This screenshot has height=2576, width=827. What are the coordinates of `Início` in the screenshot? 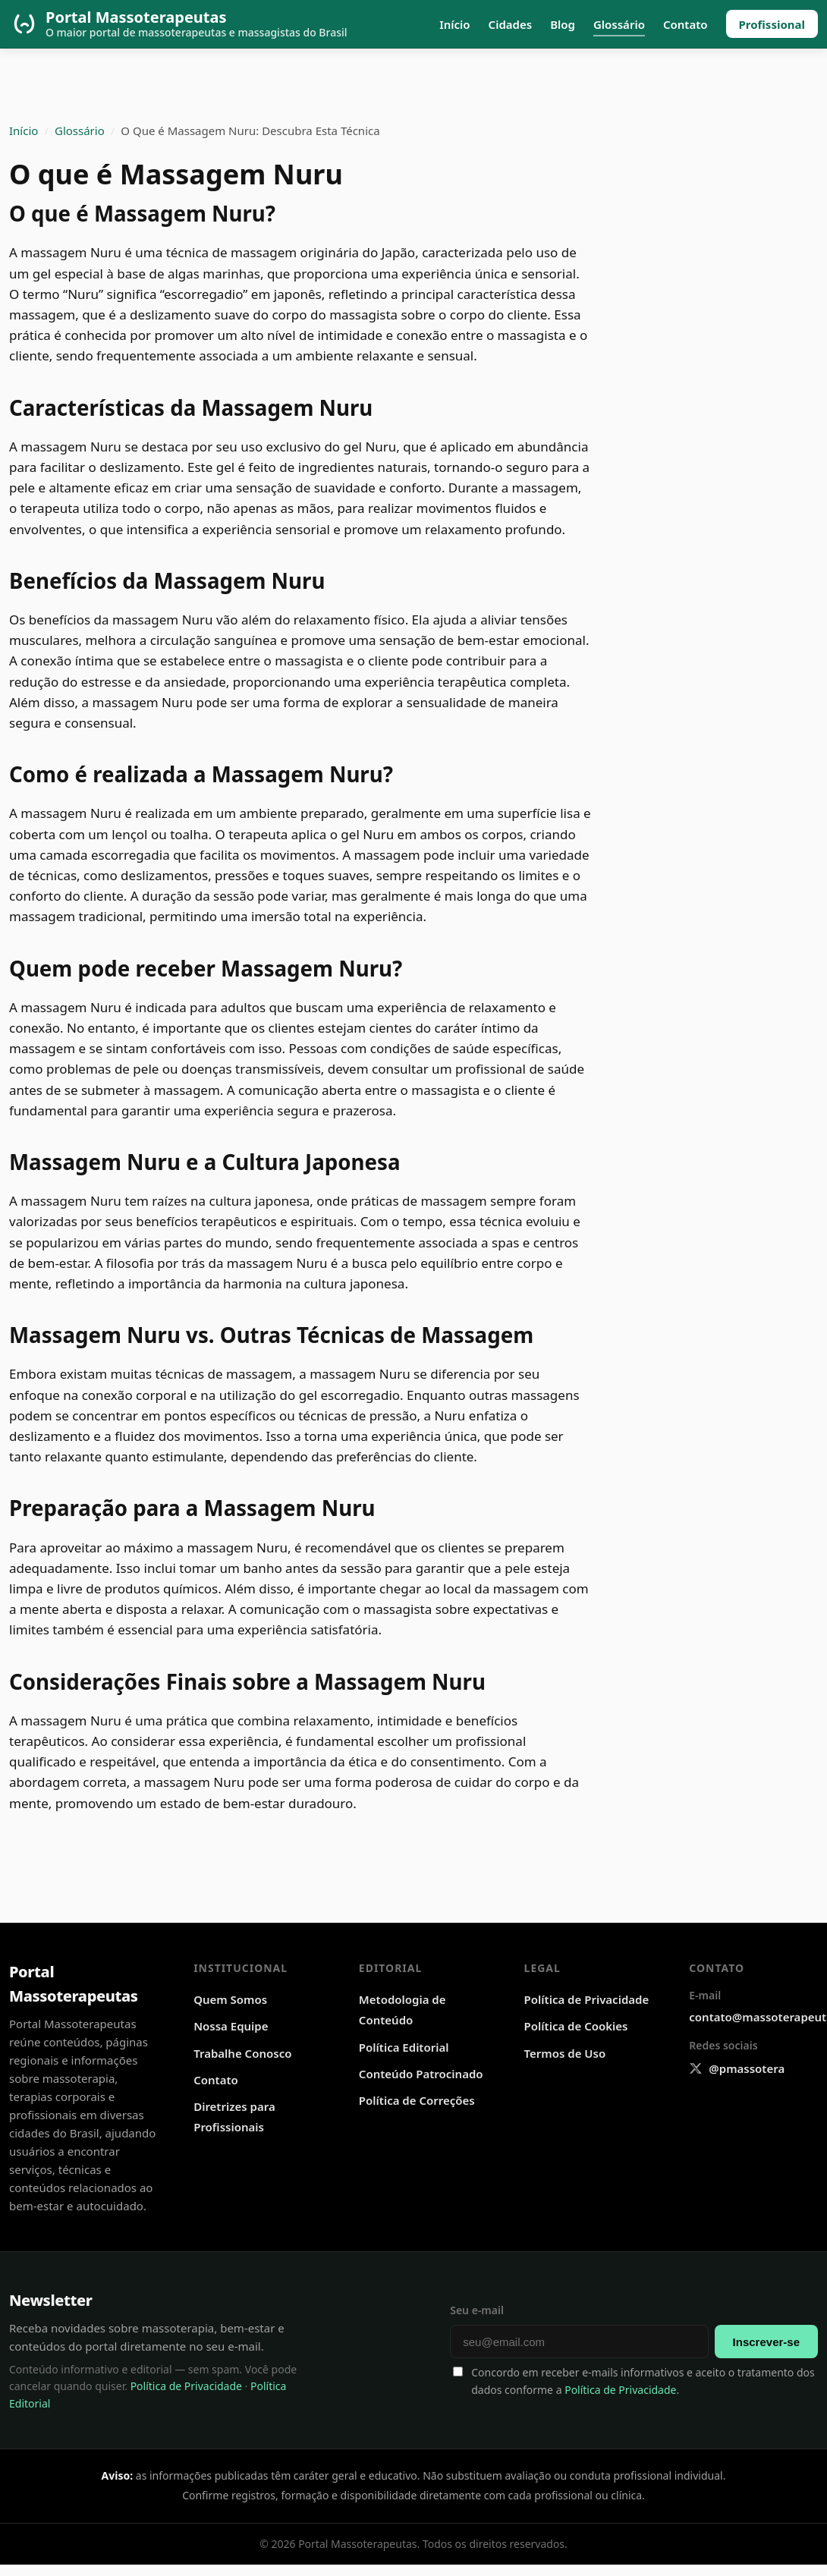 It's located at (454, 24).